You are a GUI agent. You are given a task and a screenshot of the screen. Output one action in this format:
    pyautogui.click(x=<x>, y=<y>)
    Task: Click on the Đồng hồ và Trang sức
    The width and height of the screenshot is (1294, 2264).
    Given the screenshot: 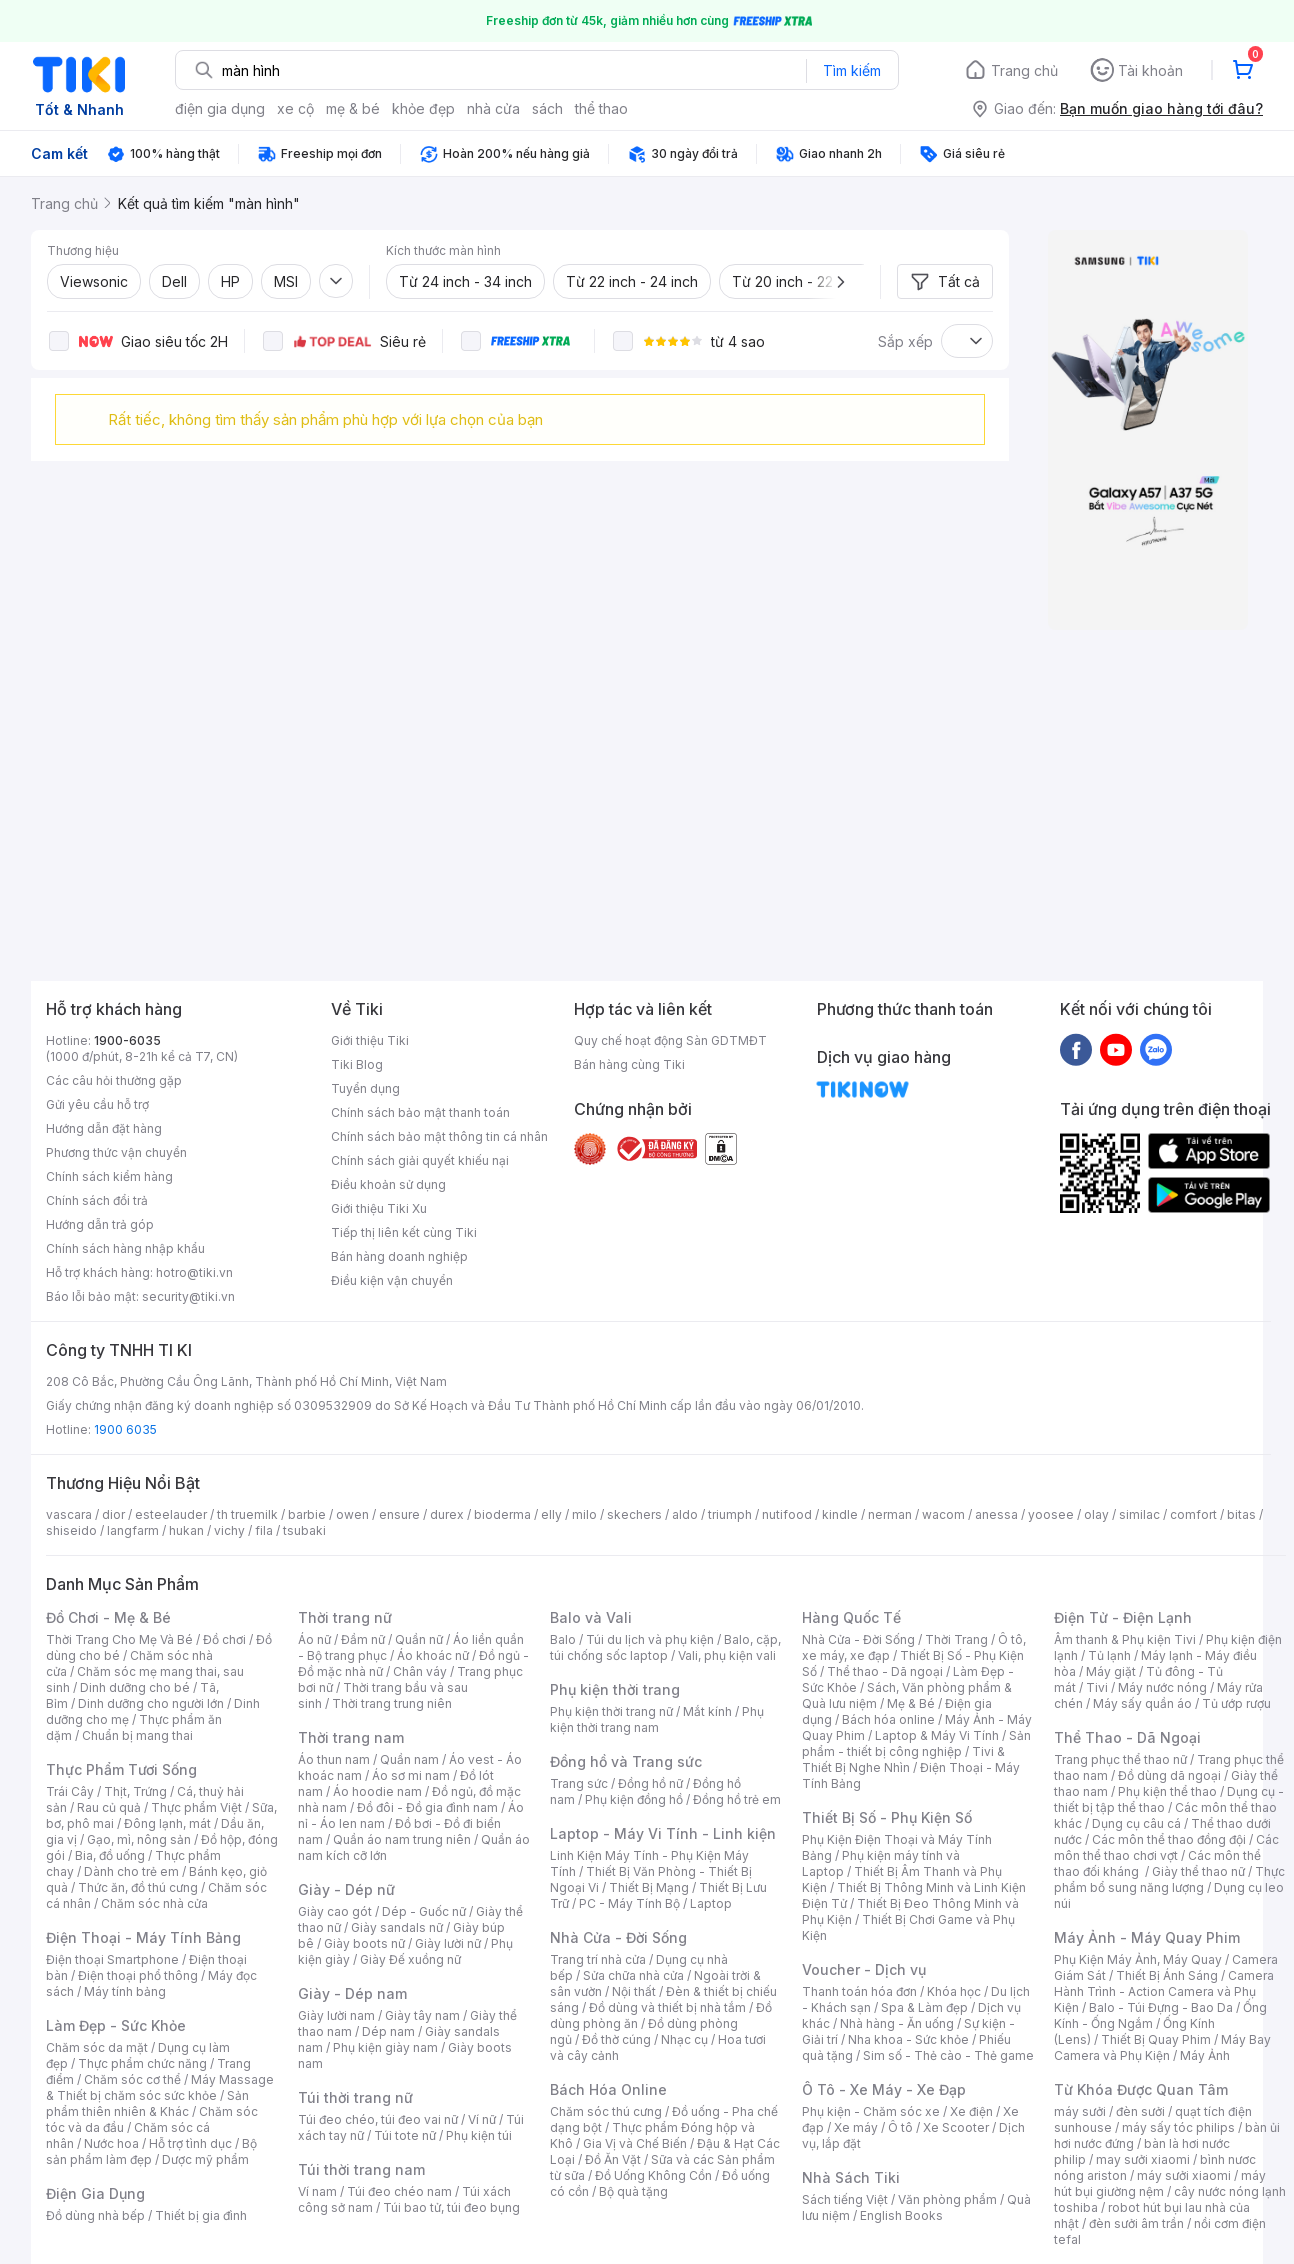 What is the action you would take?
    pyautogui.click(x=626, y=1761)
    